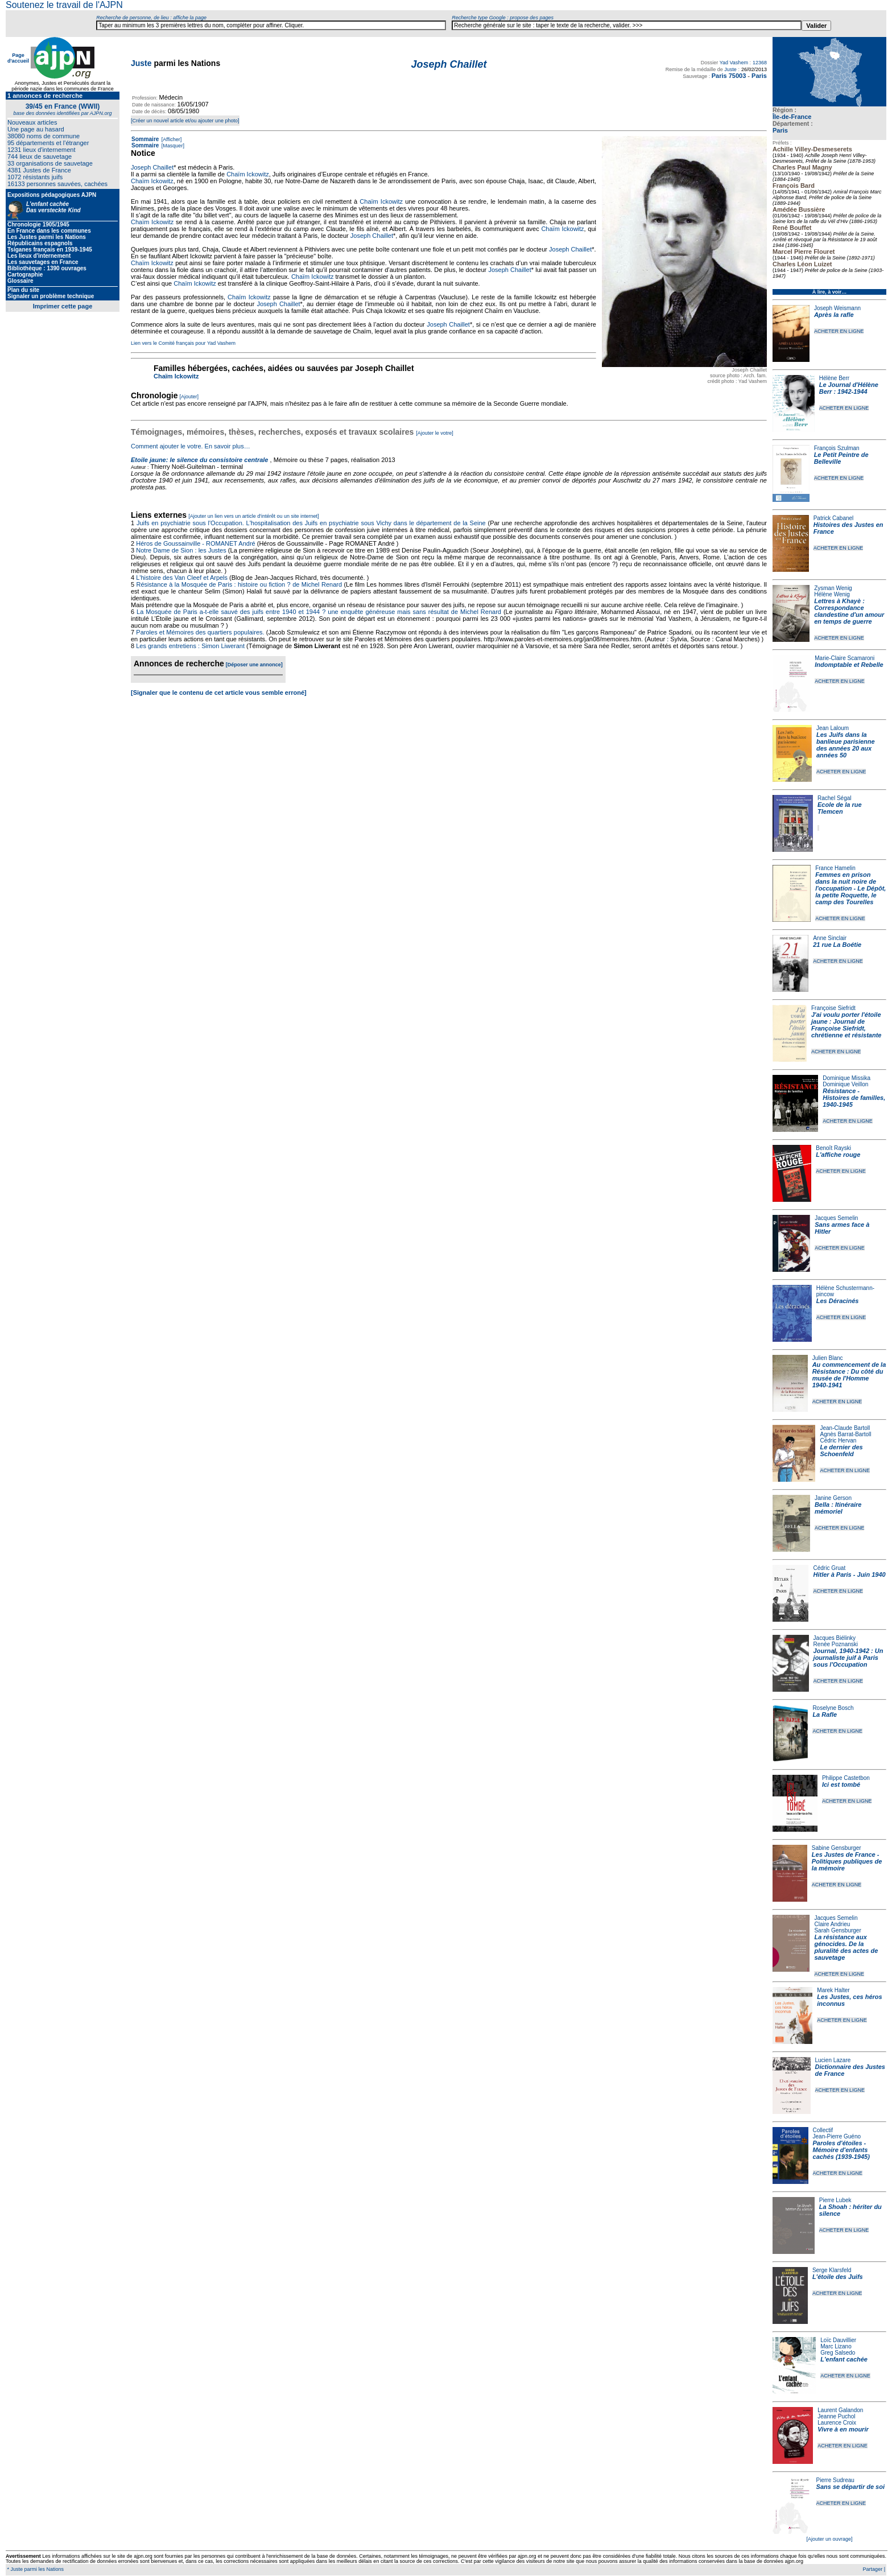 Image resolution: width=892 pixels, height=2576 pixels. I want to click on Dominique Veillon, so click(845, 1084).